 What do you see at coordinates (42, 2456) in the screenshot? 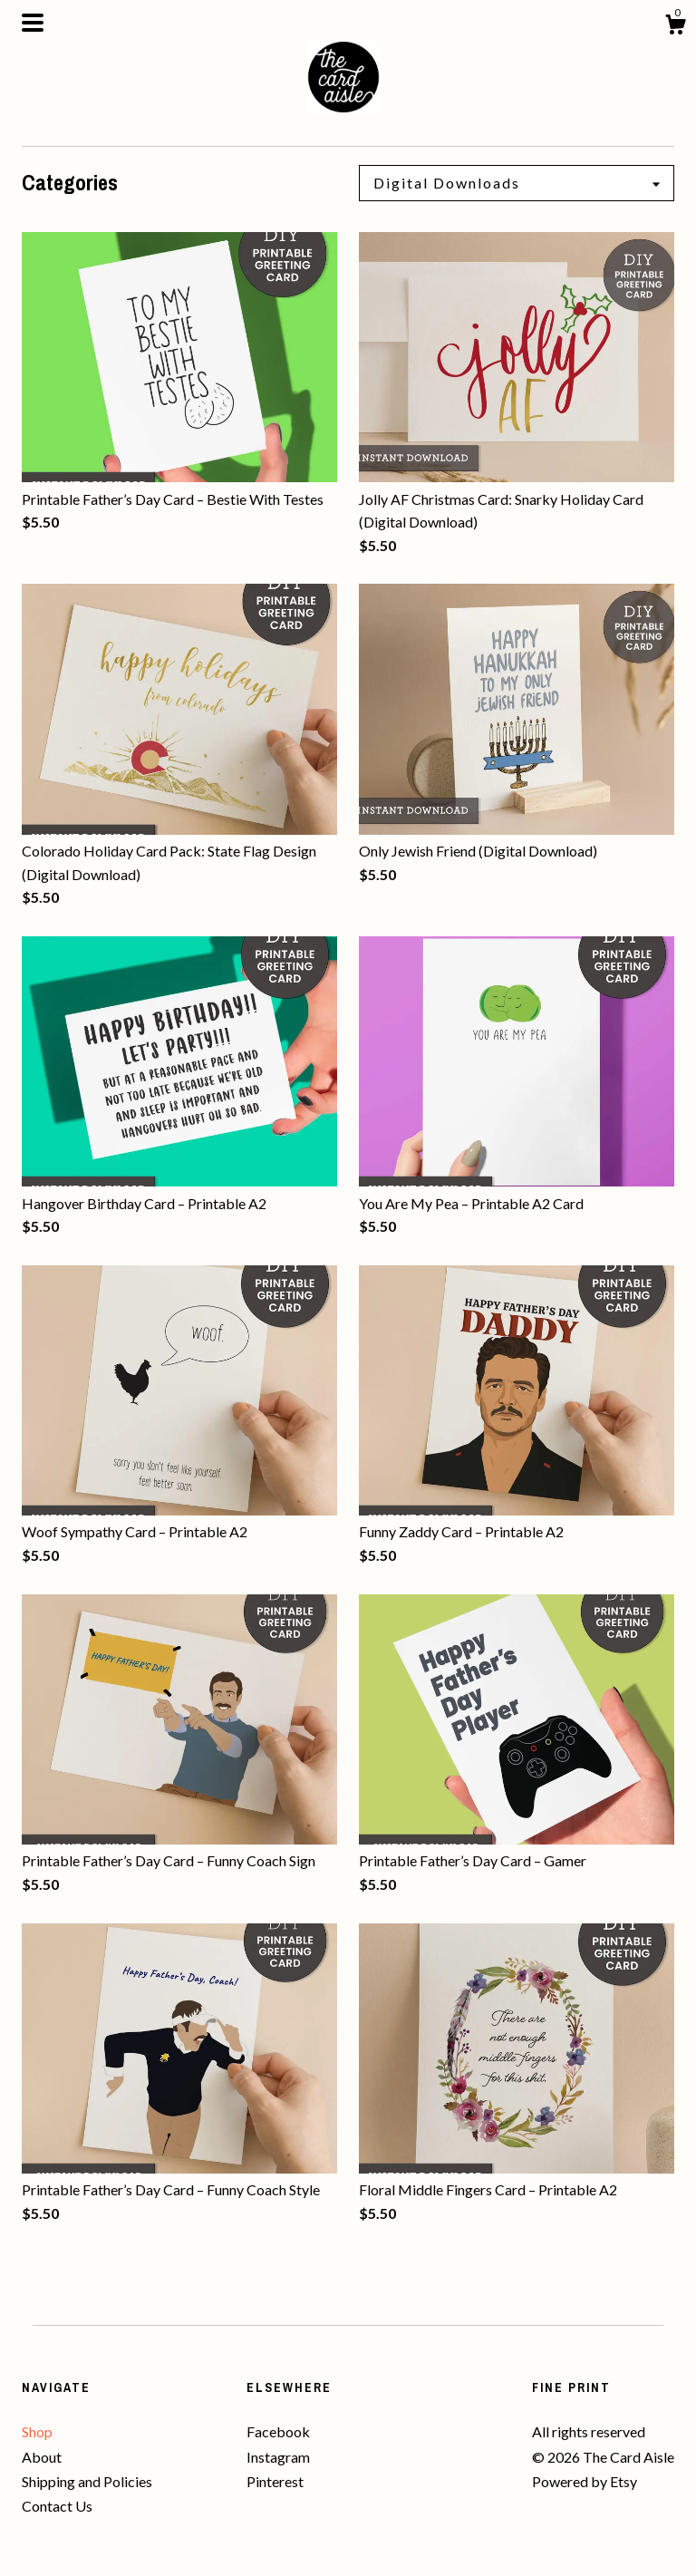
I see `About` at bounding box center [42, 2456].